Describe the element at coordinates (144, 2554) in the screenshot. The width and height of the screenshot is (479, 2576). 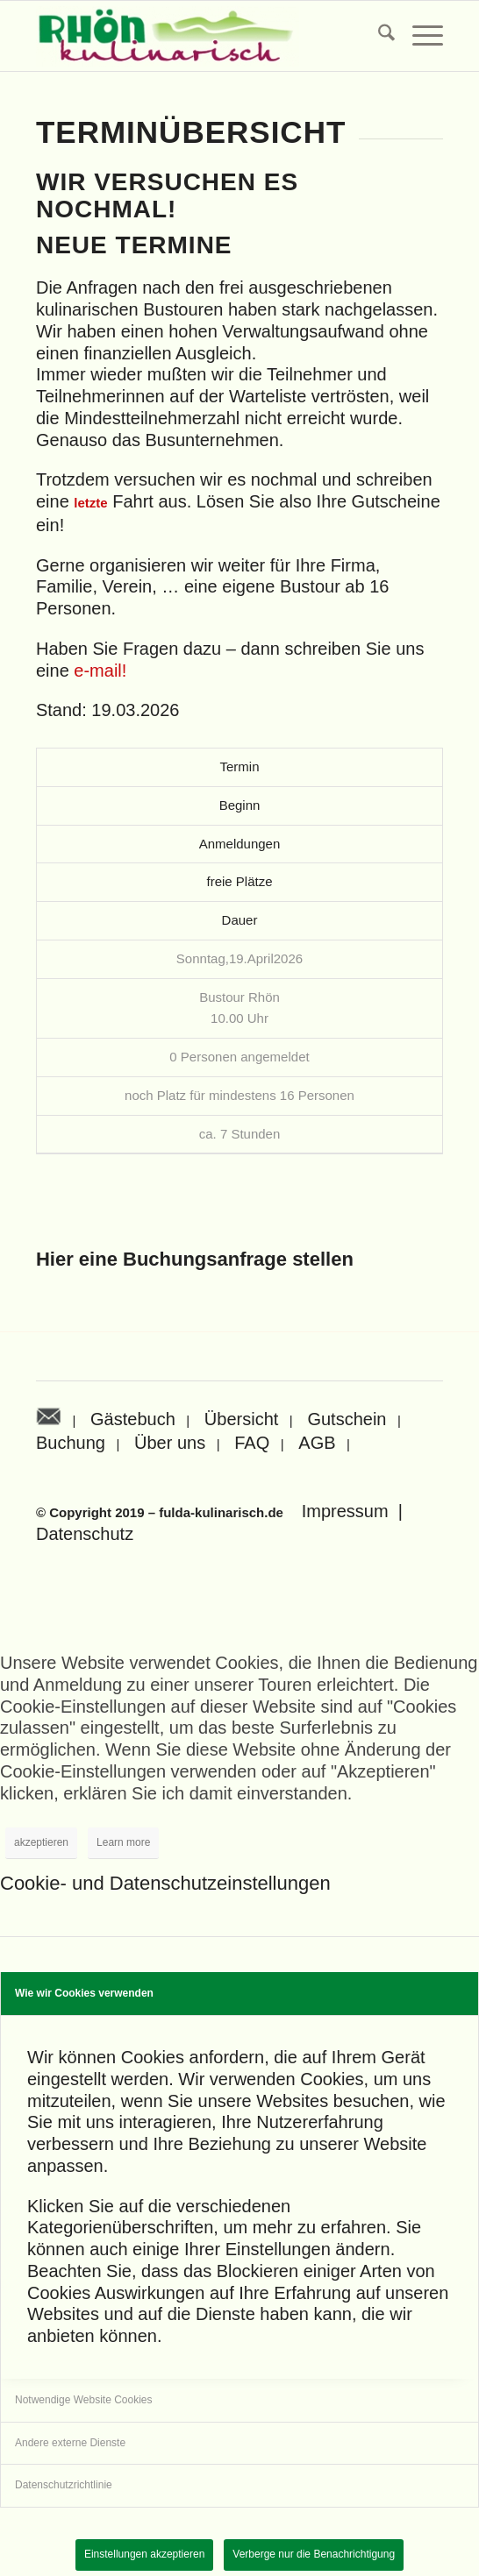
I see `Einstellungen akzeptieren` at that location.